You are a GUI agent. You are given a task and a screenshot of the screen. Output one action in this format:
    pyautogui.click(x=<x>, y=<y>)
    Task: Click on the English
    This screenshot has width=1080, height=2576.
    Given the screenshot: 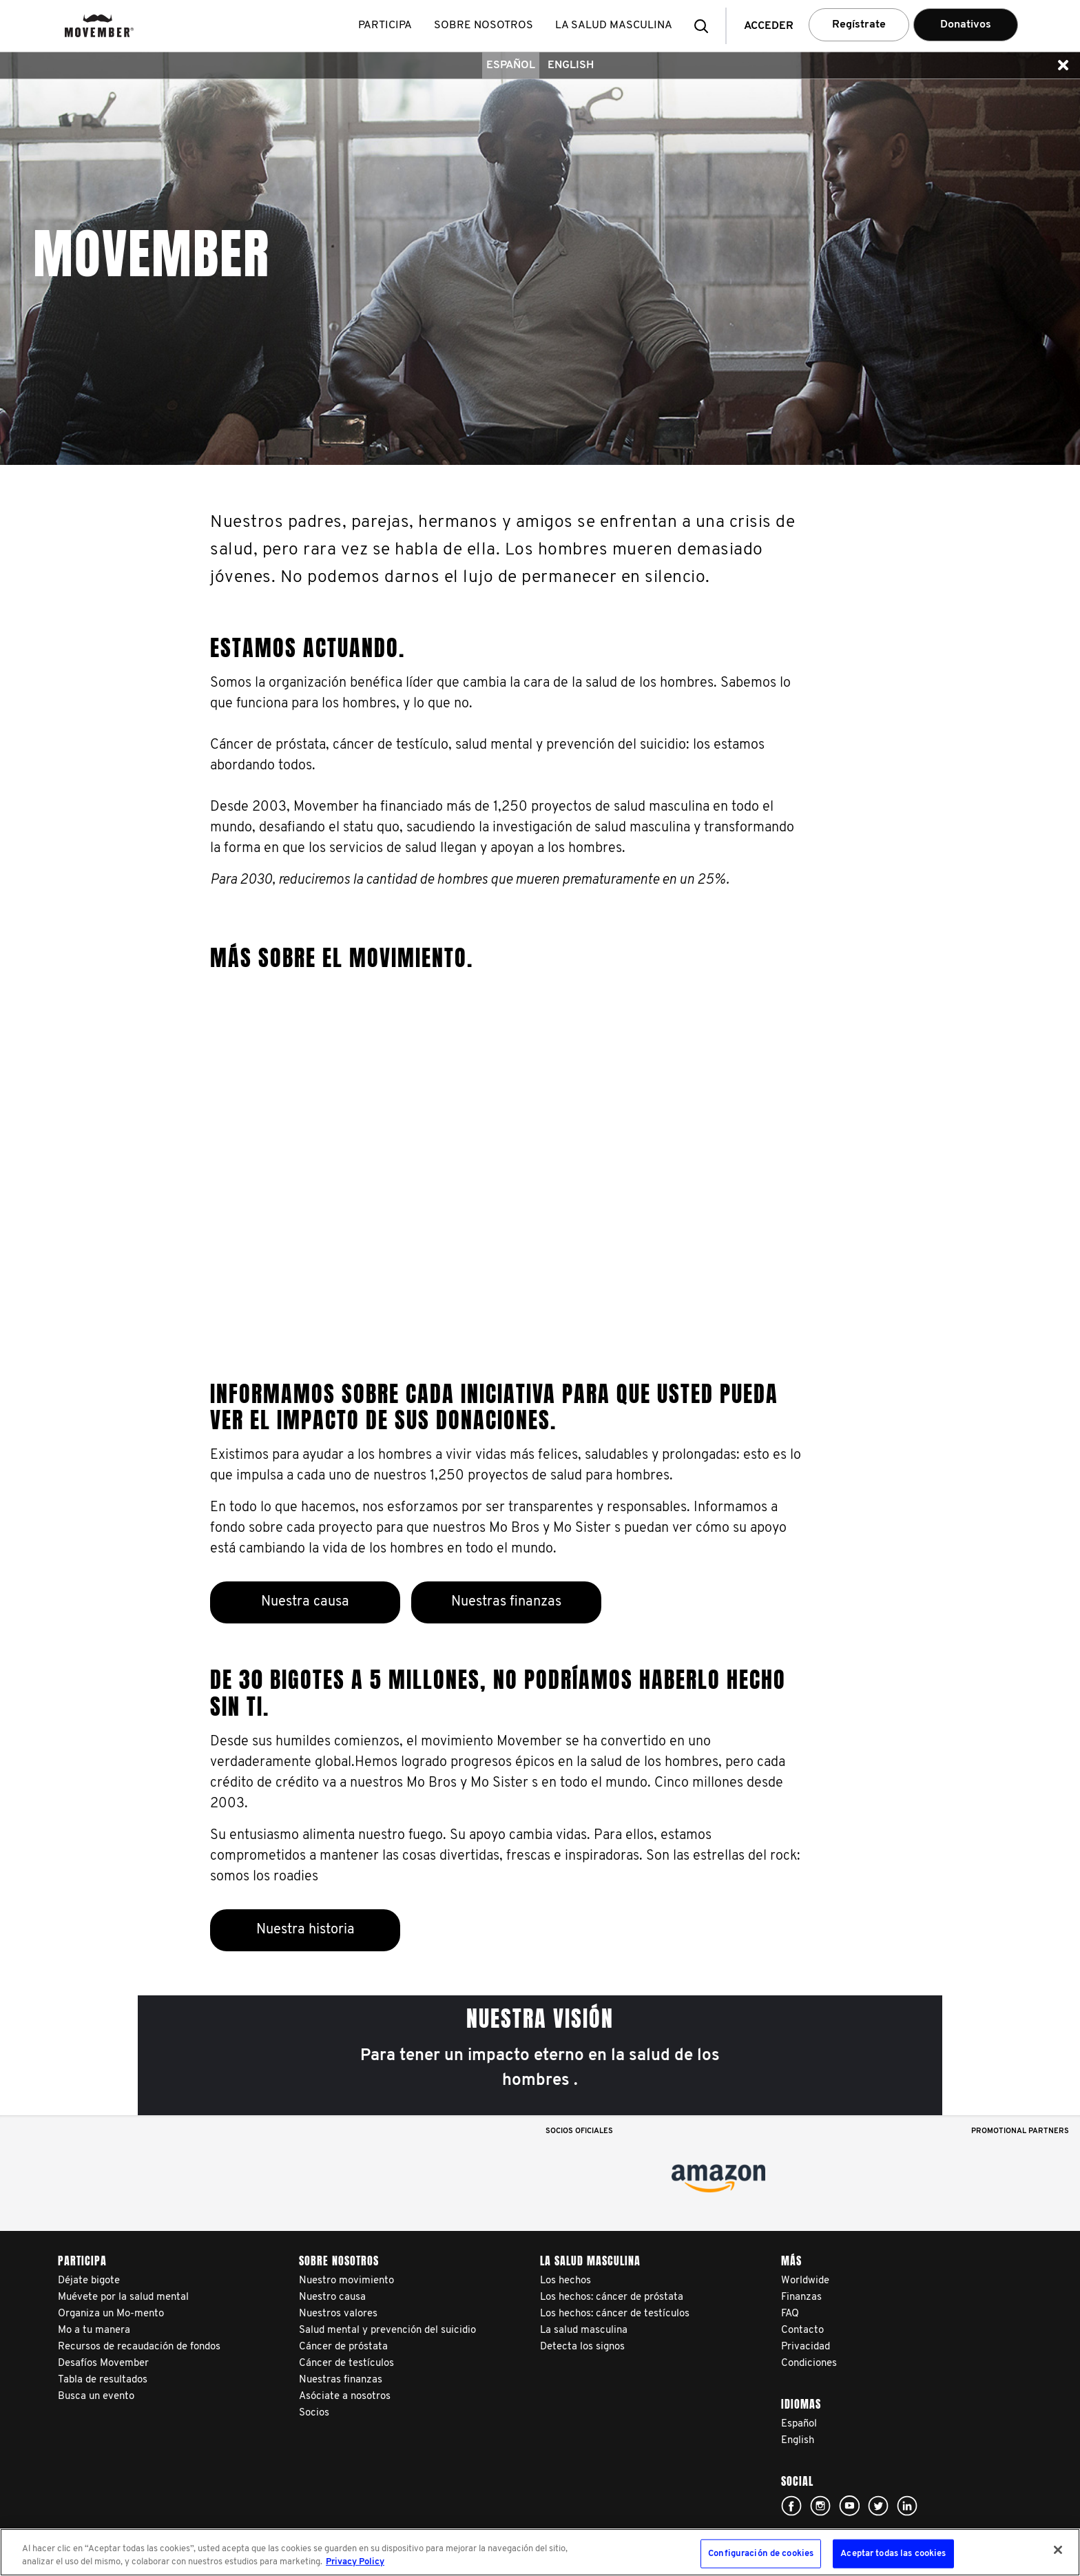 What is the action you would take?
    pyautogui.click(x=571, y=65)
    